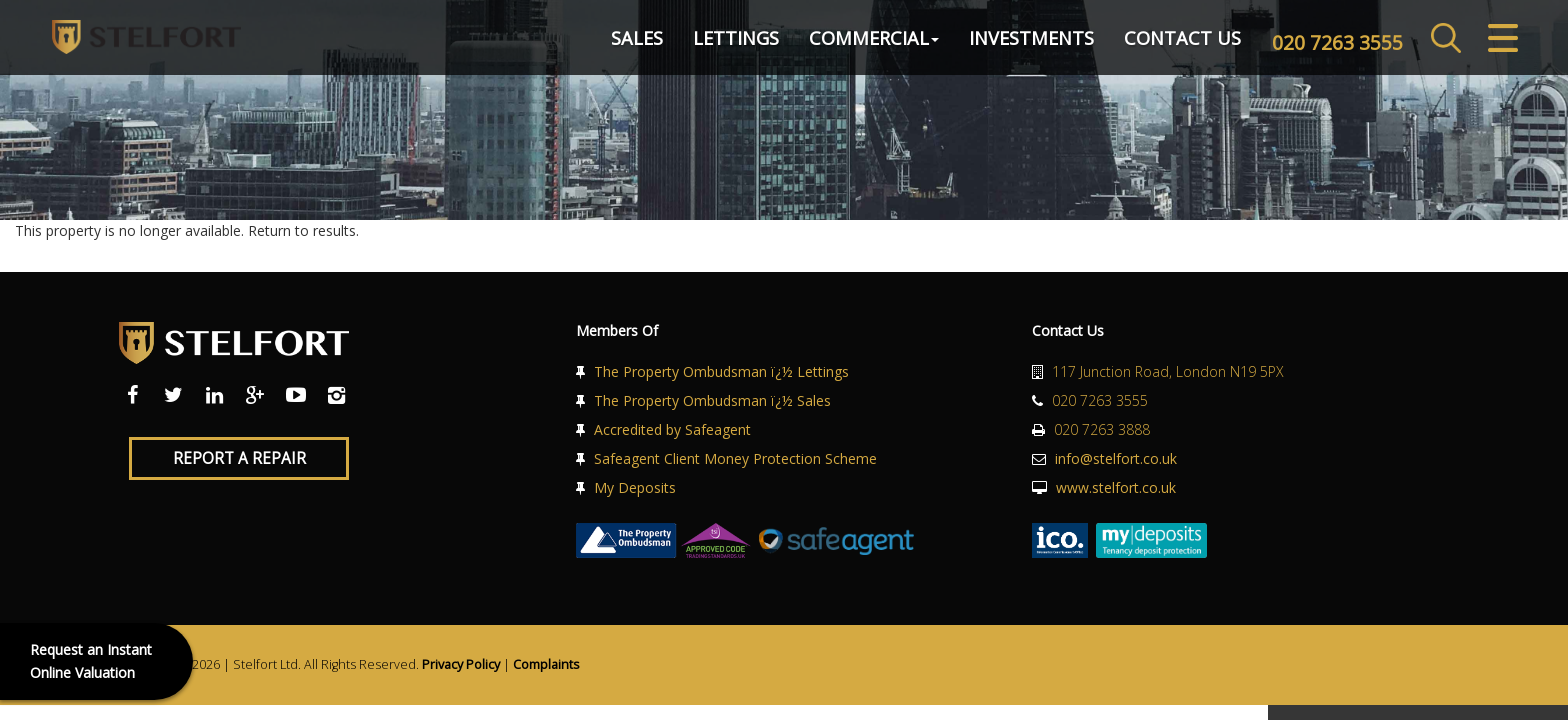 The height and width of the screenshot is (720, 1568). Describe the element at coordinates (735, 458) in the screenshot. I see `Safeagent Client Money Protection Scheme` at that location.